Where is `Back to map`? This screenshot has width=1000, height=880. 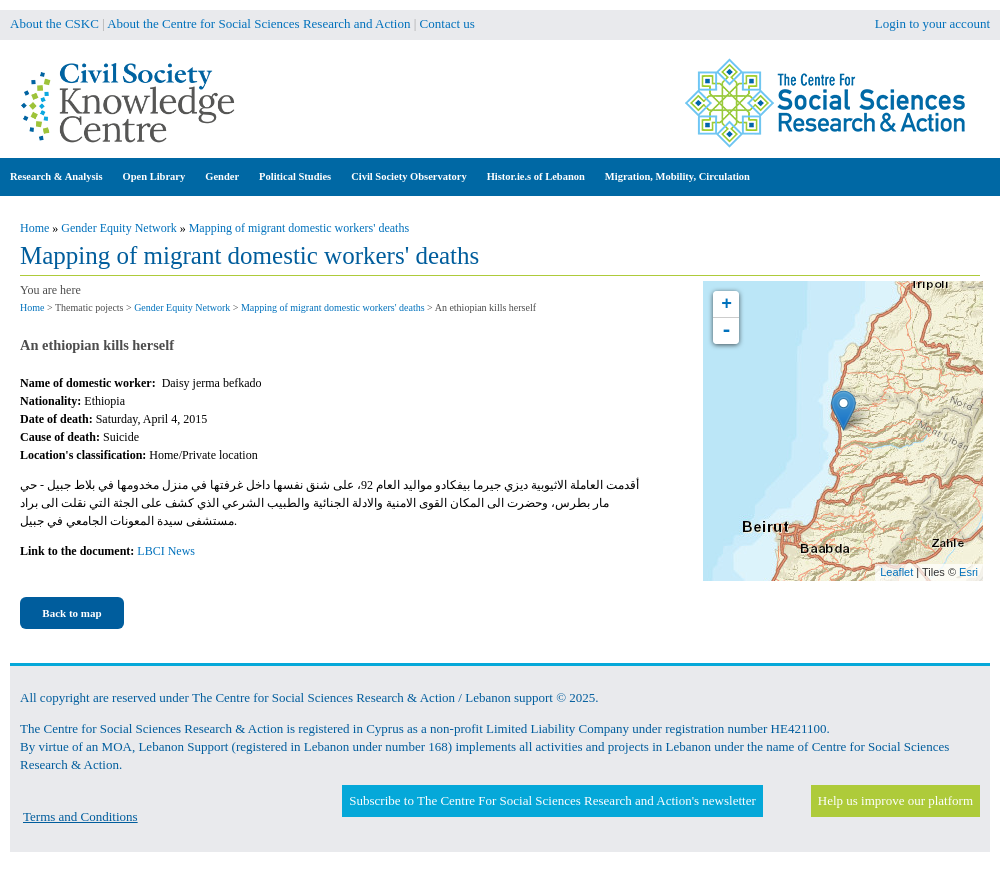 Back to map is located at coordinates (71, 613).